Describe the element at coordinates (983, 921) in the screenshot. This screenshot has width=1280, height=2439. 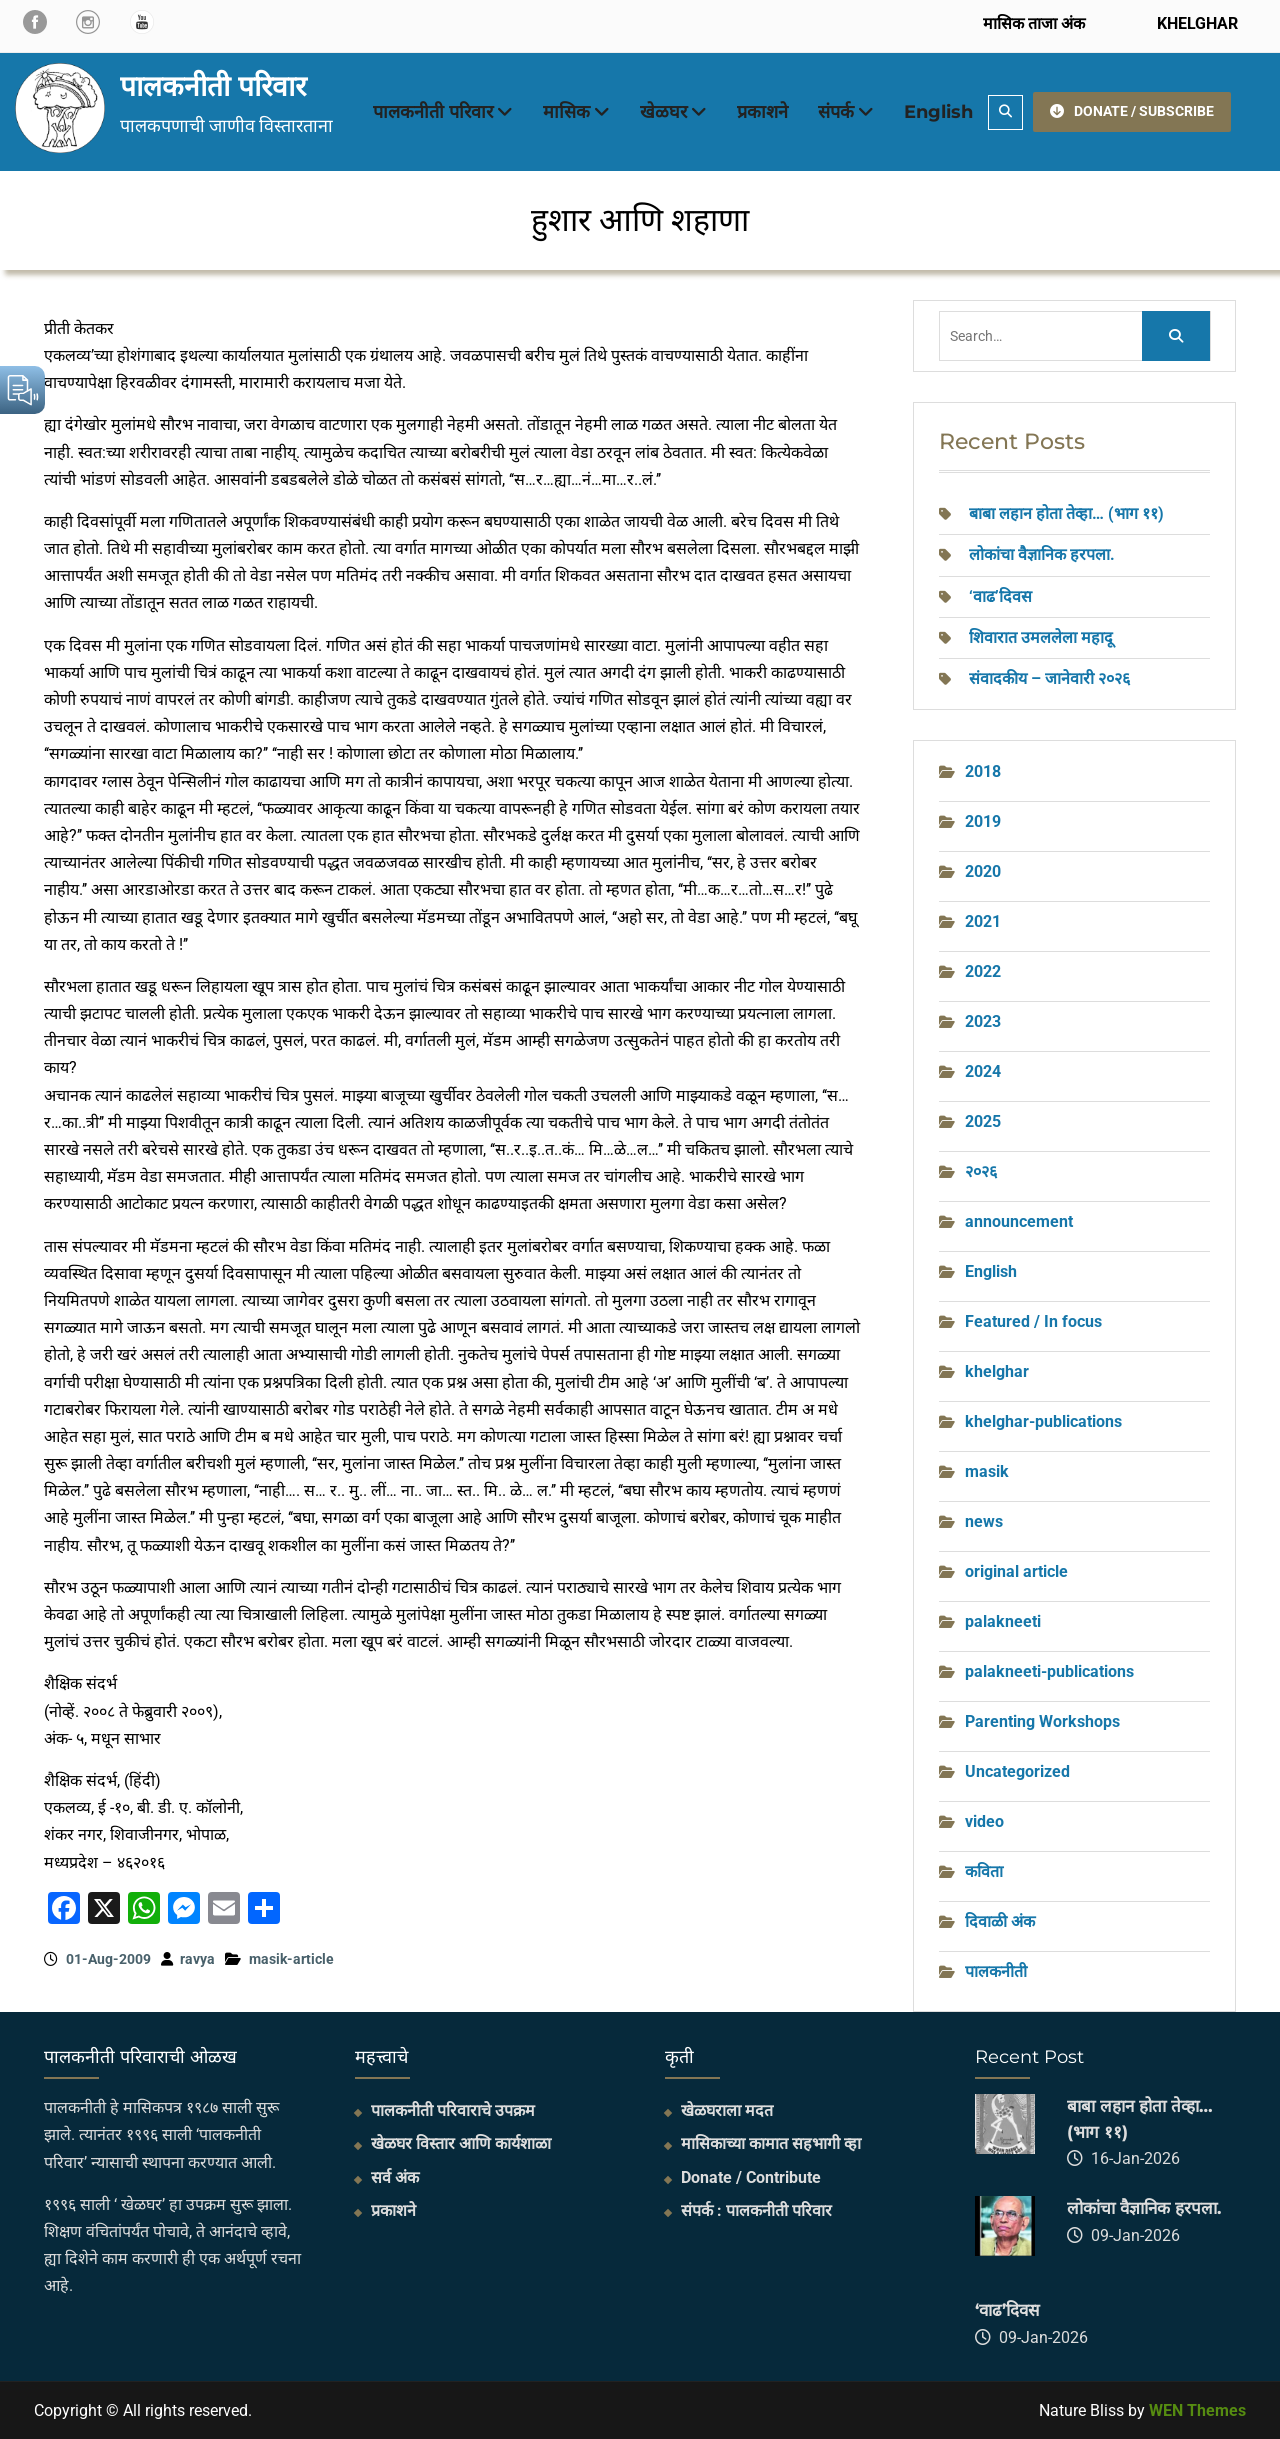
I see `2021` at that location.